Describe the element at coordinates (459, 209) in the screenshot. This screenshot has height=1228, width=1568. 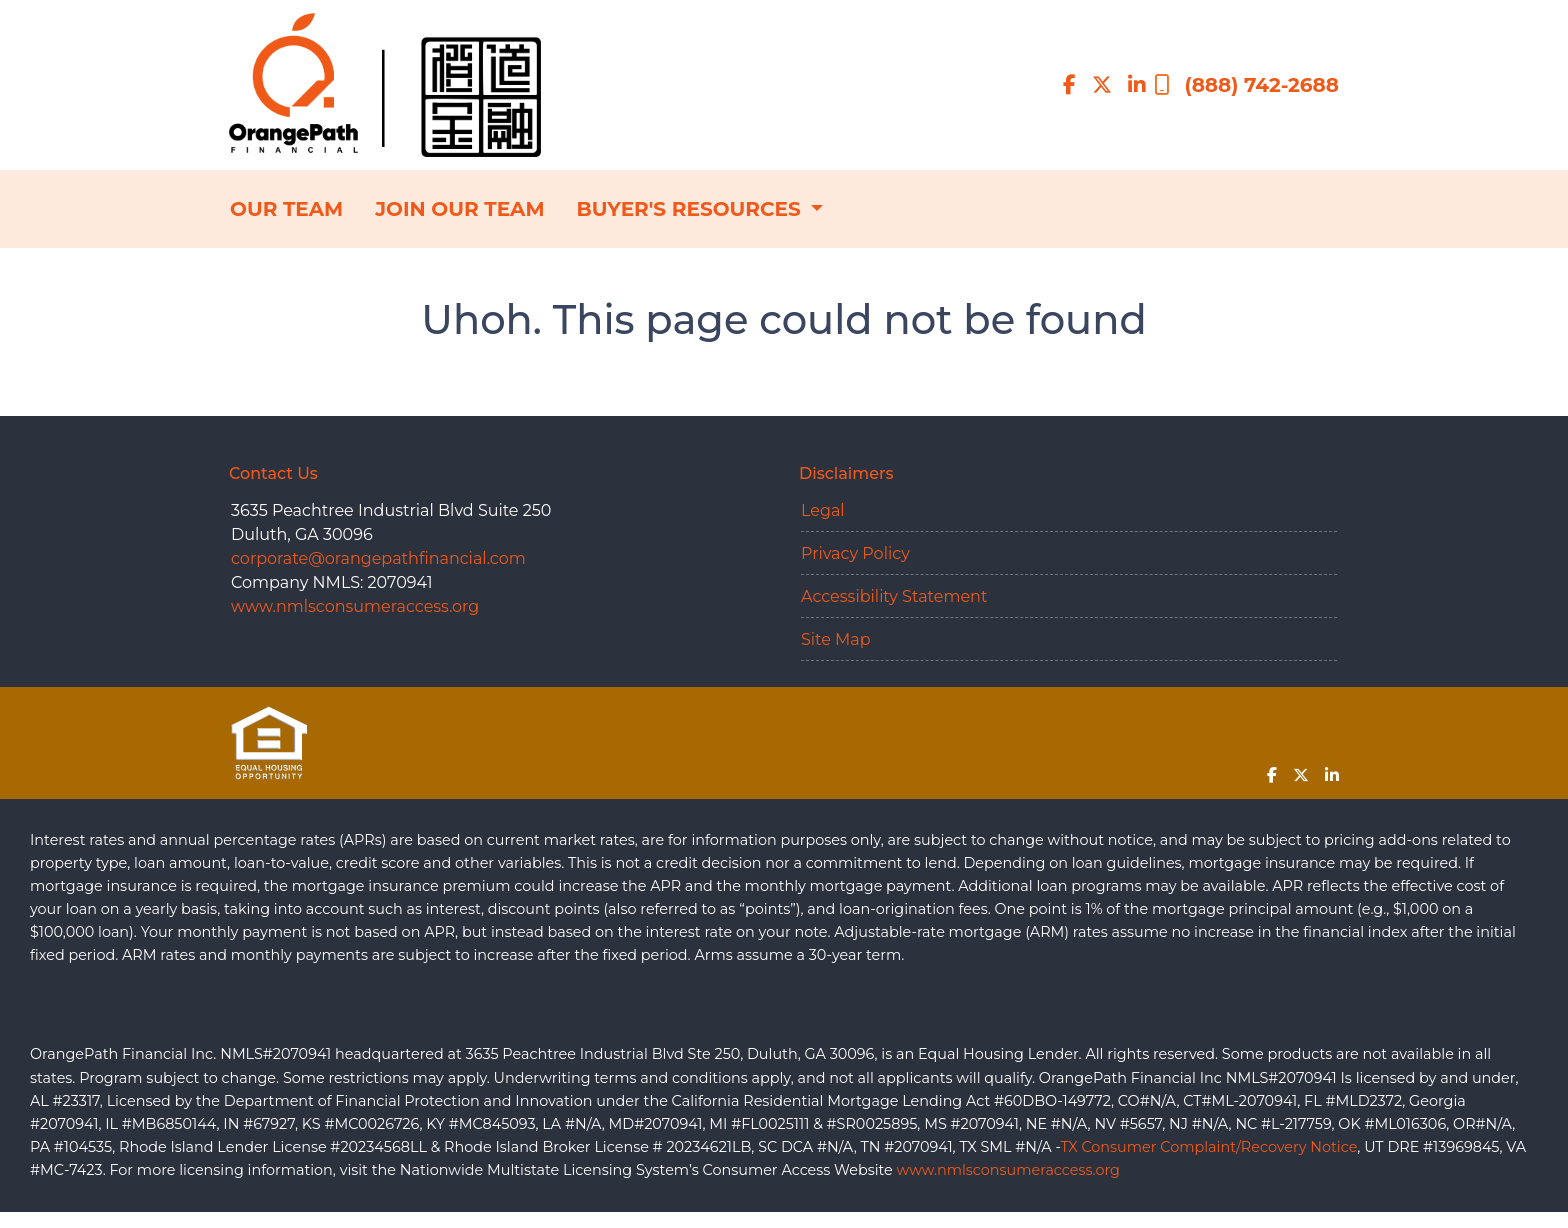
I see `JOIN OUR TEAM` at that location.